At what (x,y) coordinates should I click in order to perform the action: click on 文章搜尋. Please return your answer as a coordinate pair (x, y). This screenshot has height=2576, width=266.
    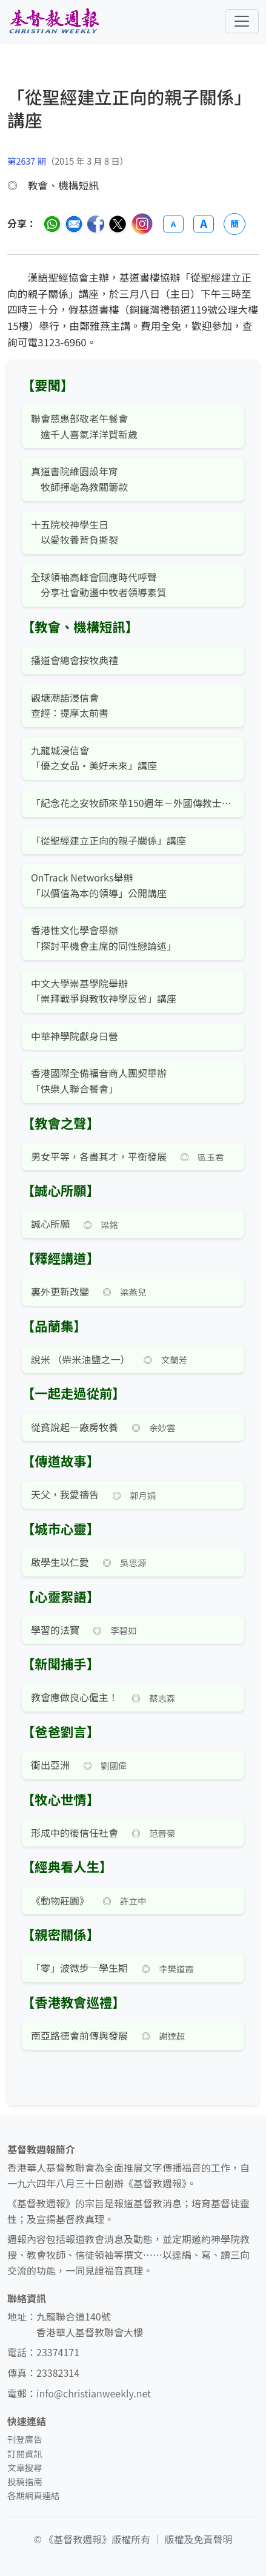
    Looking at the image, I should click on (24, 2467).